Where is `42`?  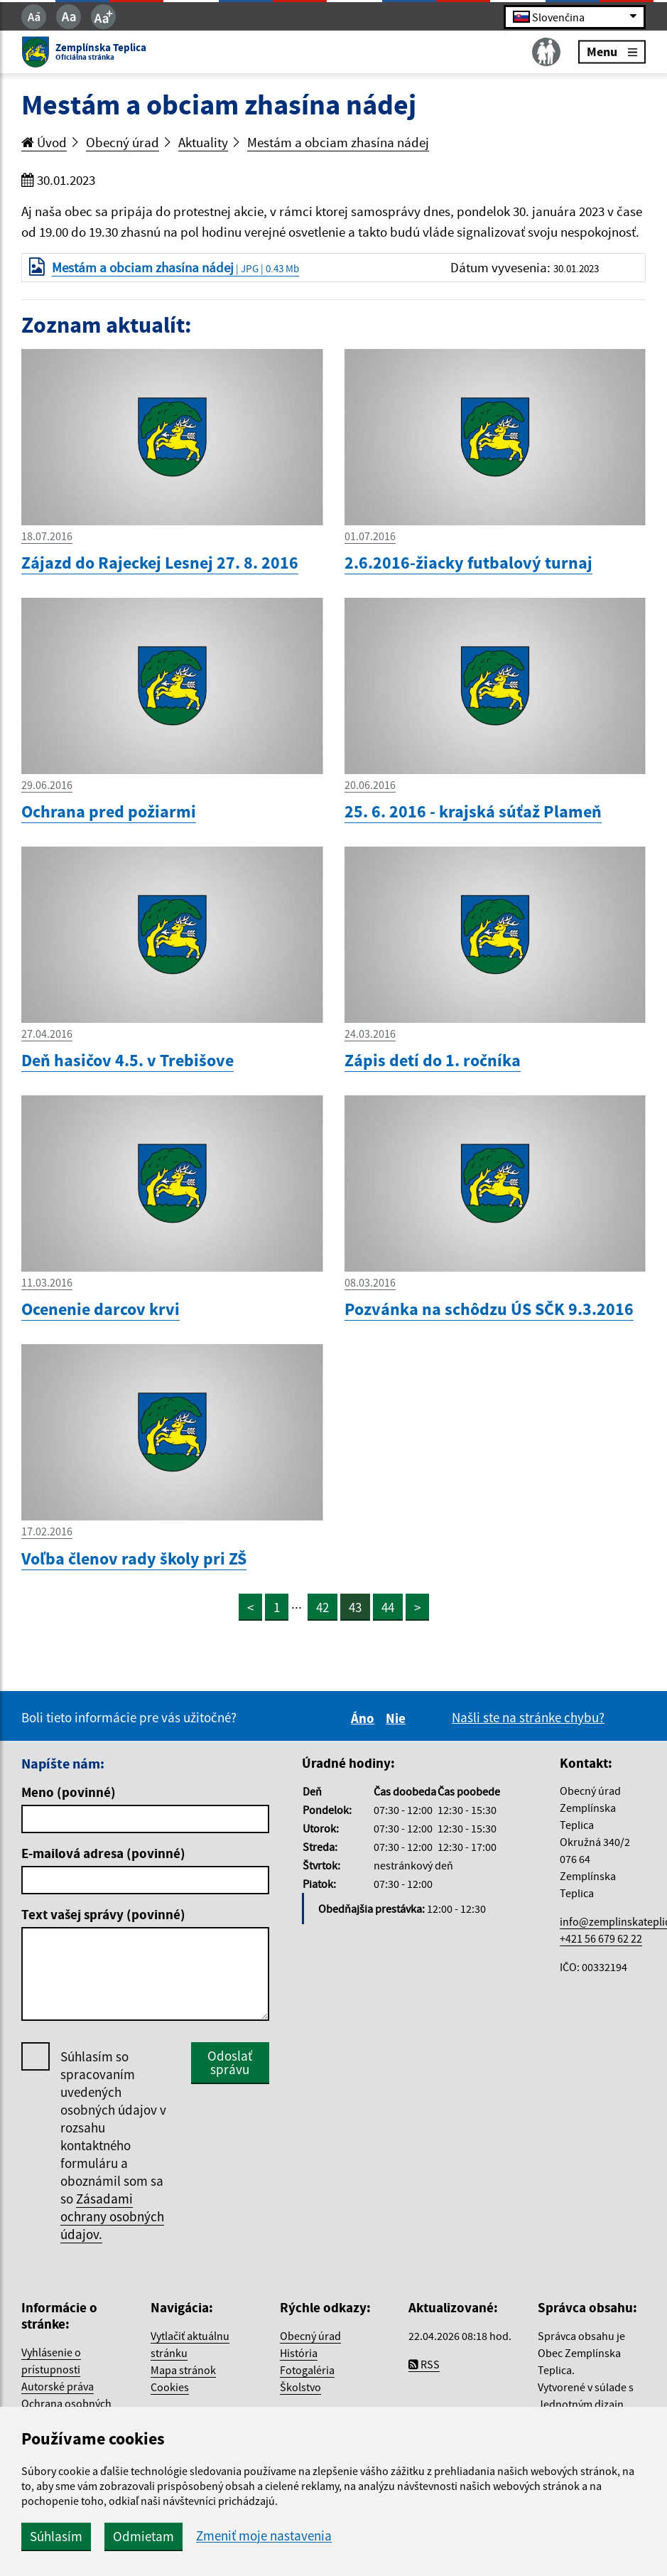
42 is located at coordinates (322, 1607).